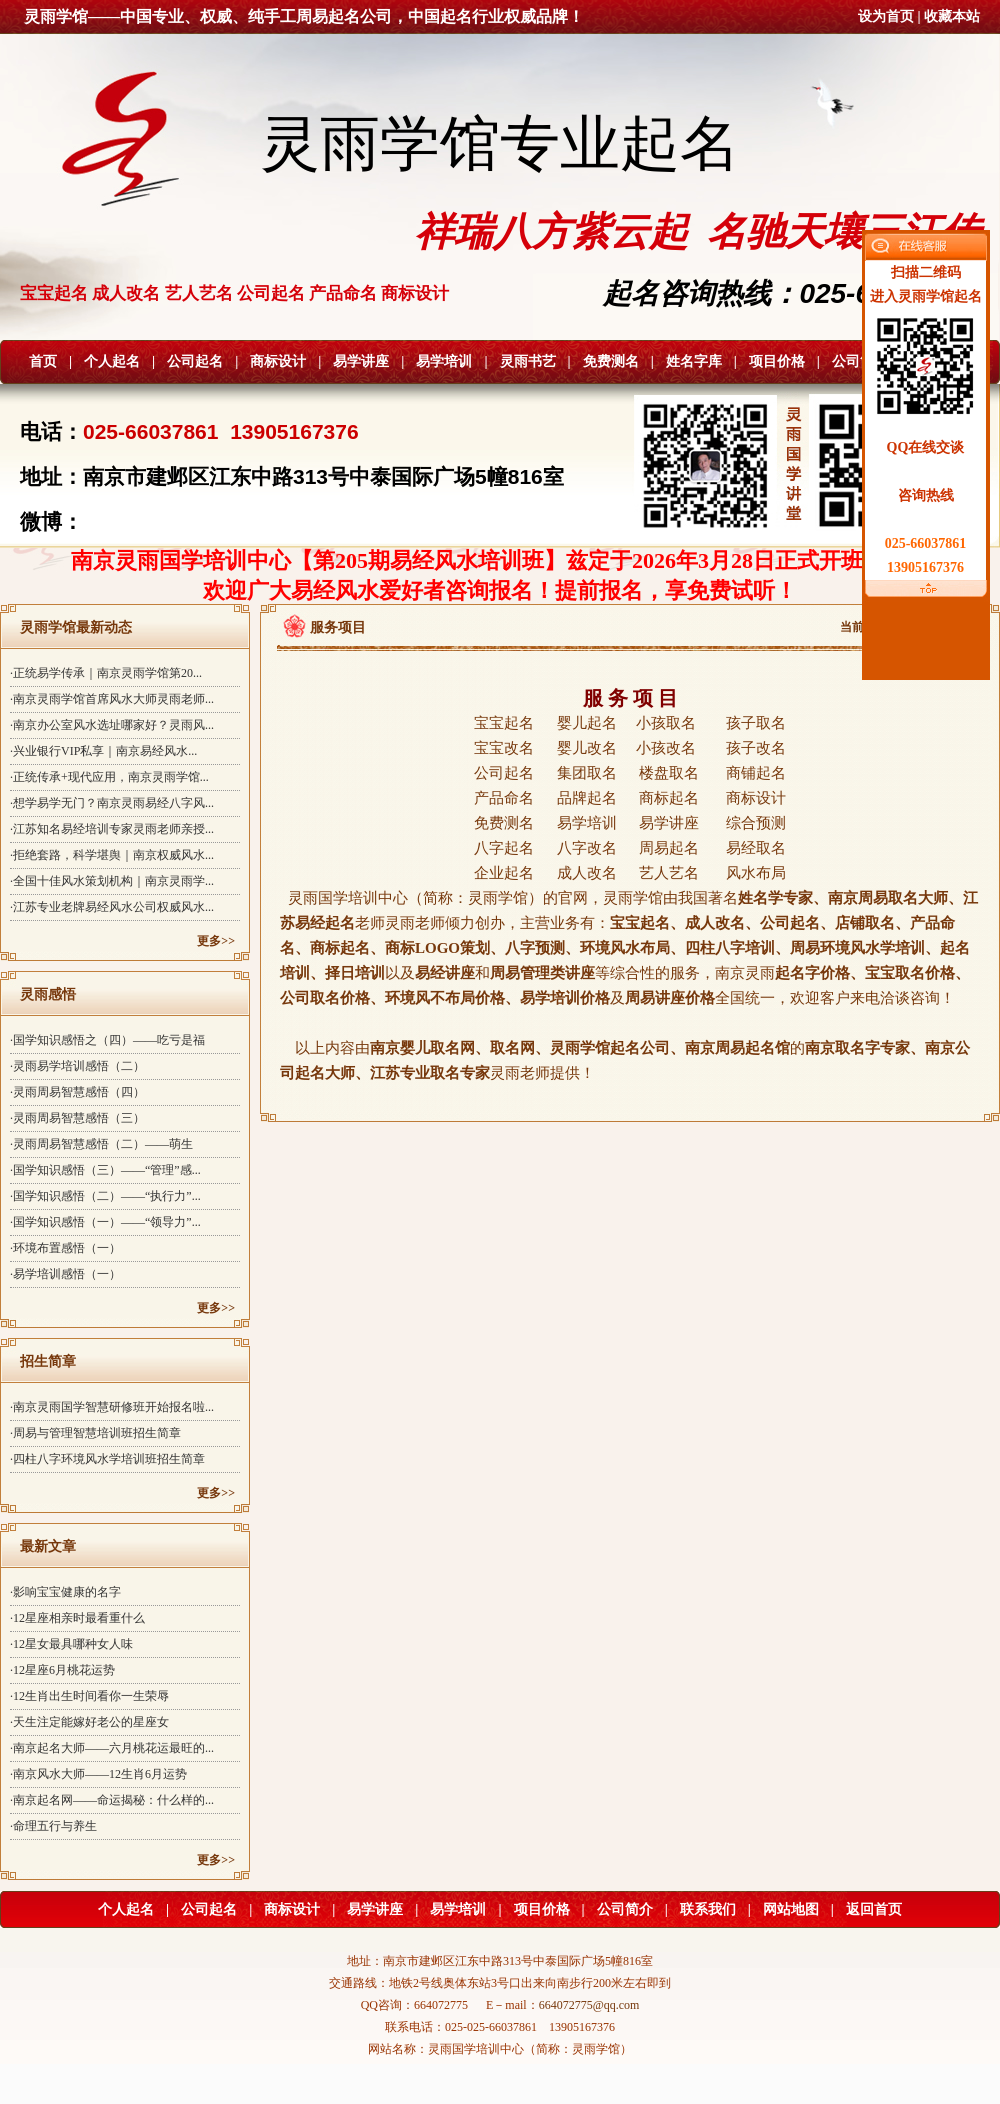 Image resolution: width=1000 pixels, height=2104 pixels. Describe the element at coordinates (112, 881) in the screenshot. I see `·全国十佳风水策划机构｜南京灵雨学...` at that location.